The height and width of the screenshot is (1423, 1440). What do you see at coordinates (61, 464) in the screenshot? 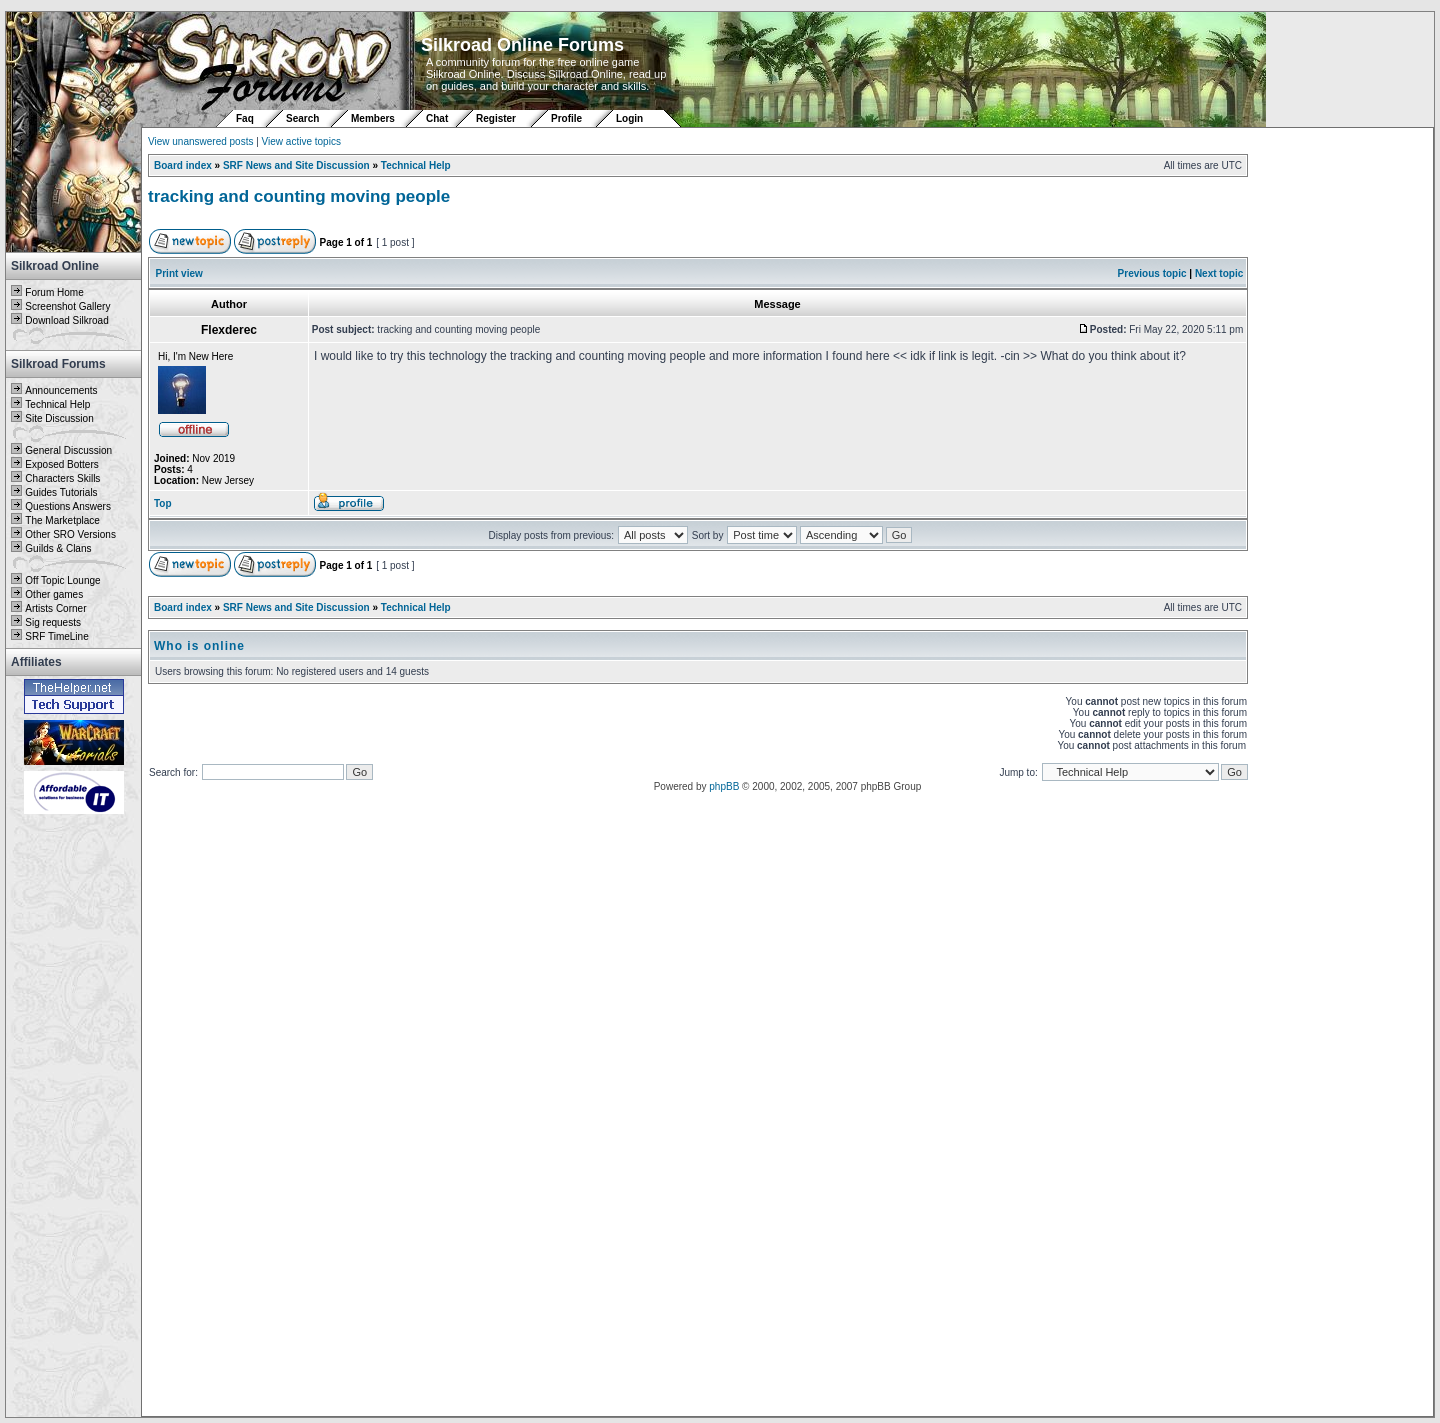
I see `Exposed Botters` at bounding box center [61, 464].